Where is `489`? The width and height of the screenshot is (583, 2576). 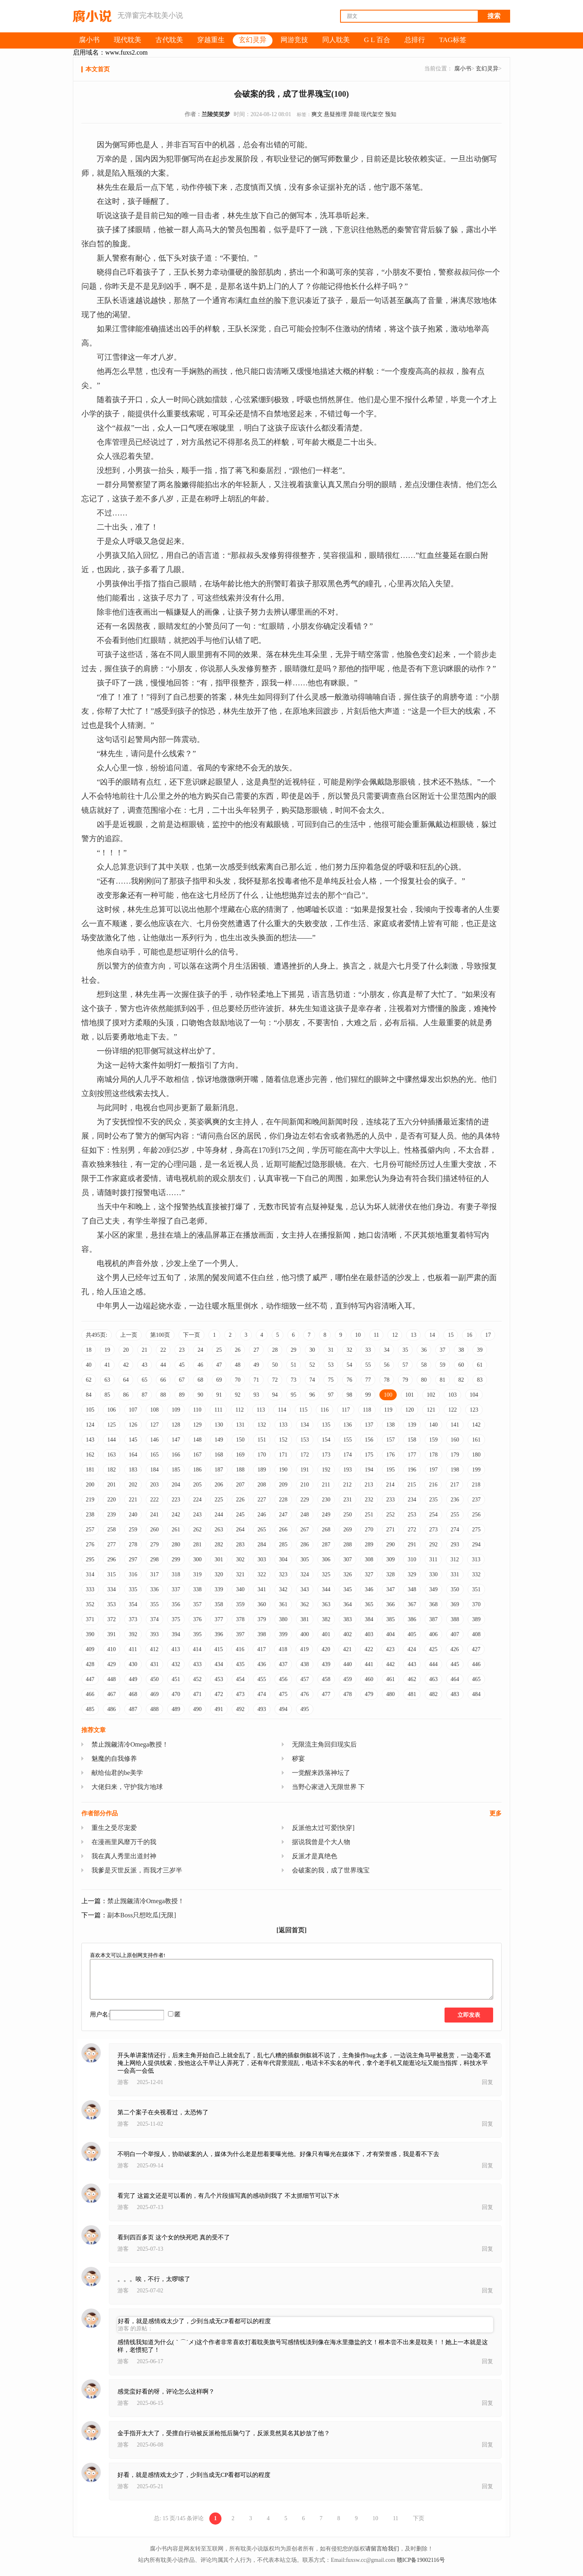
489 is located at coordinates (176, 1709).